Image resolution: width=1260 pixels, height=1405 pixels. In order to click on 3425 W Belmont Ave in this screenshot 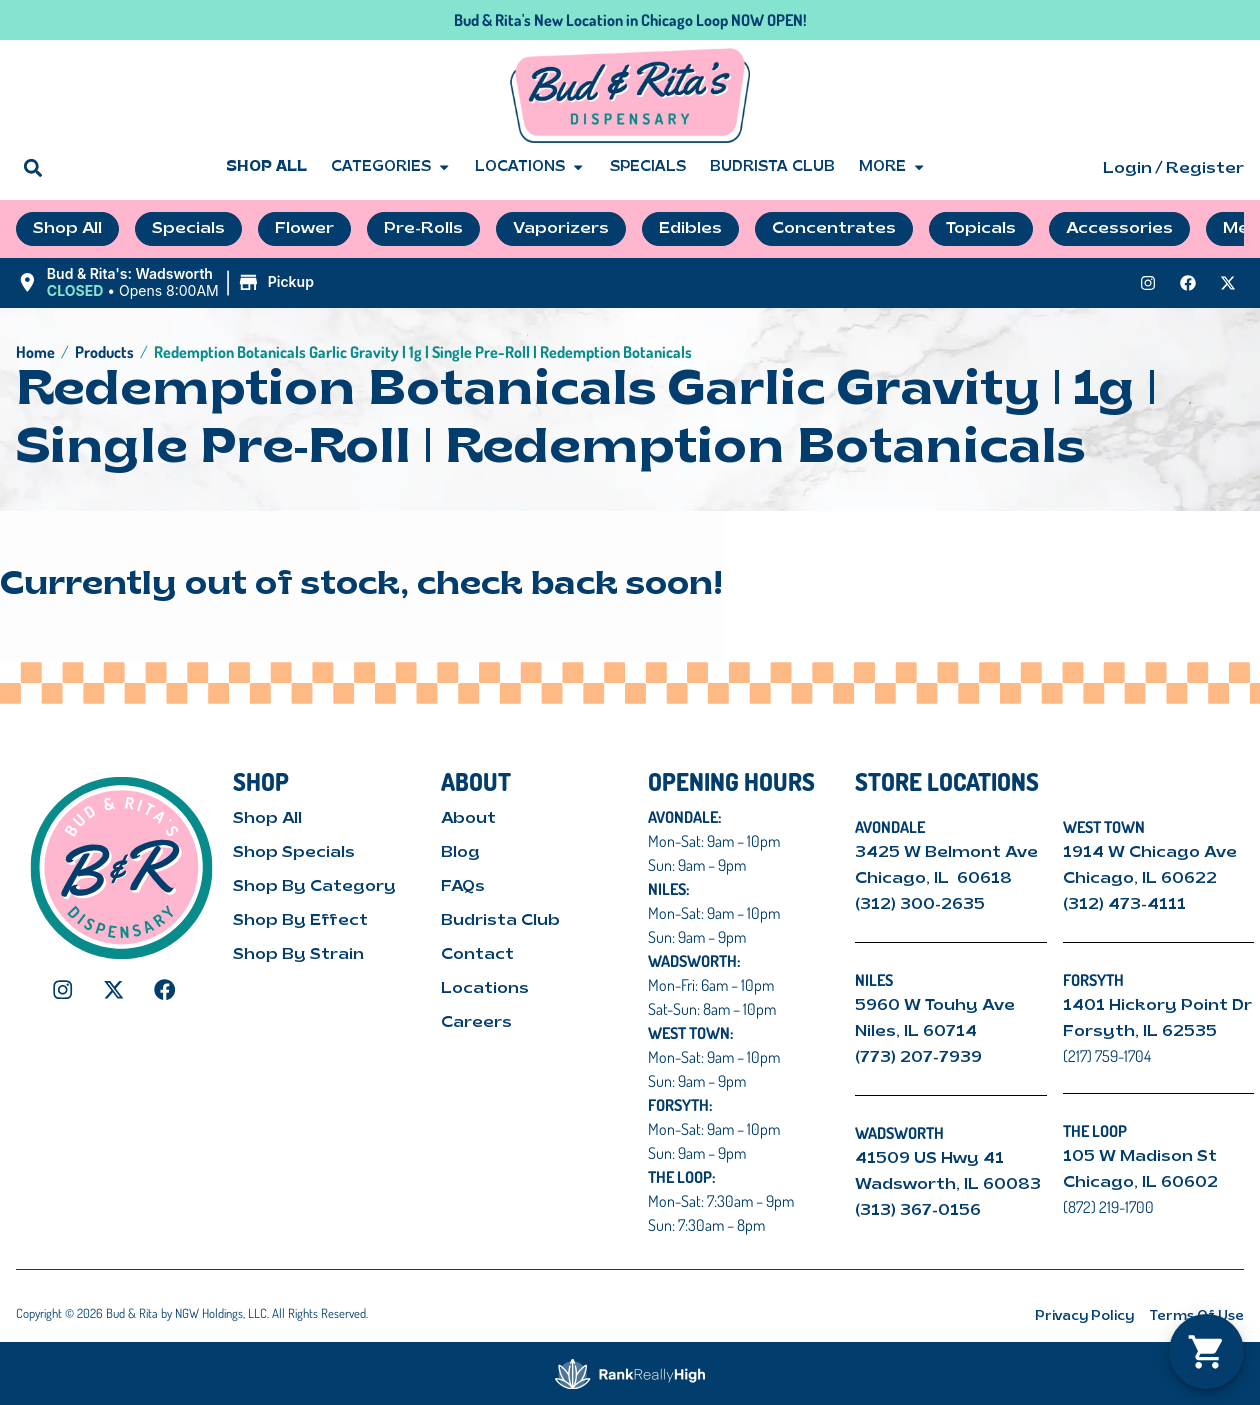, I will do `click(948, 853)`.